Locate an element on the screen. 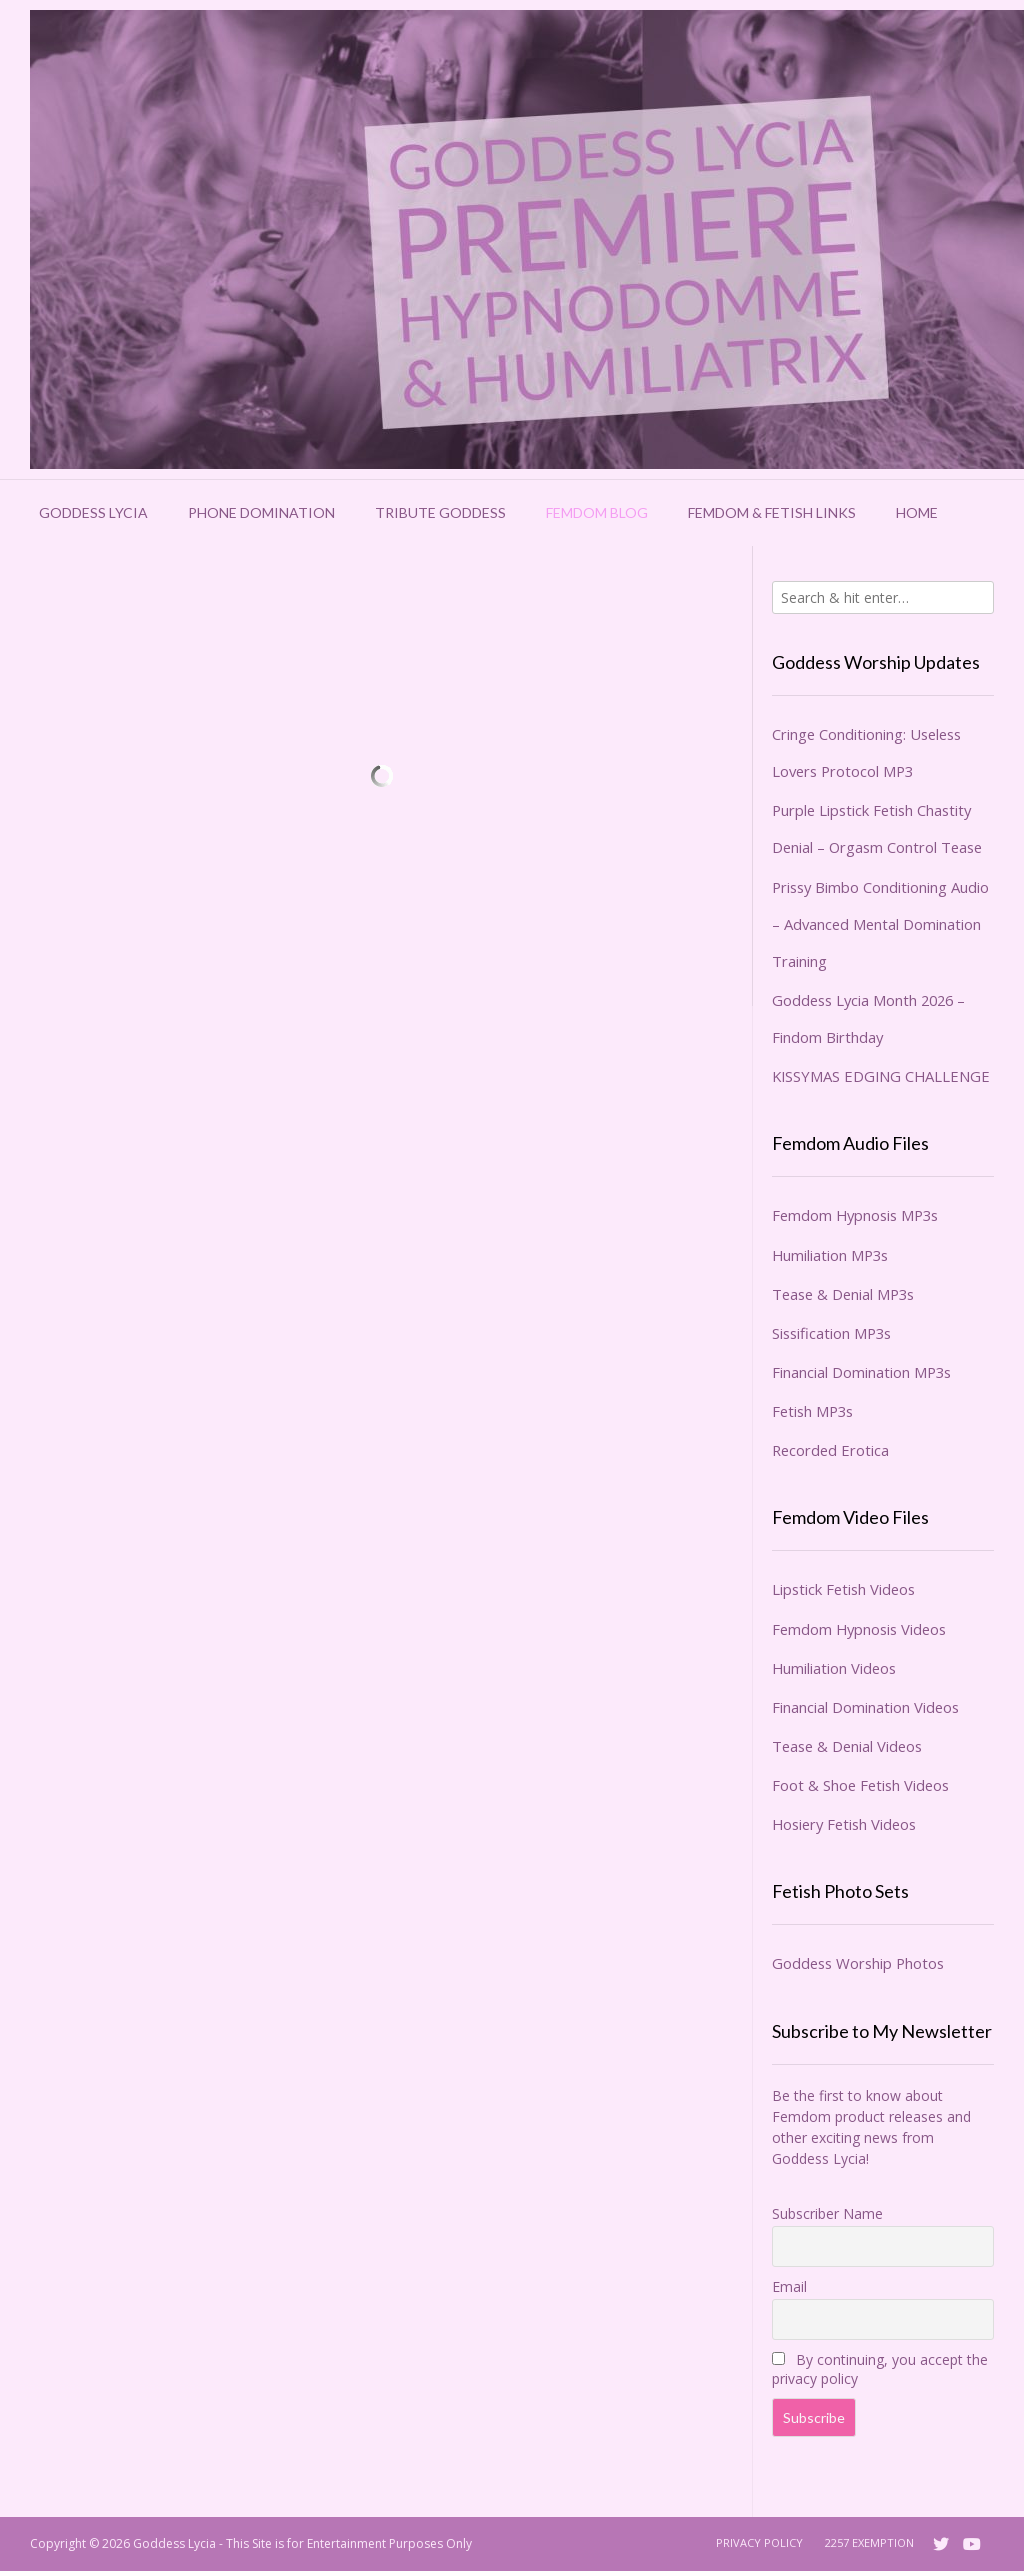 Image resolution: width=1024 pixels, height=2571 pixels. Hosiery Fetish Videos is located at coordinates (844, 1824).